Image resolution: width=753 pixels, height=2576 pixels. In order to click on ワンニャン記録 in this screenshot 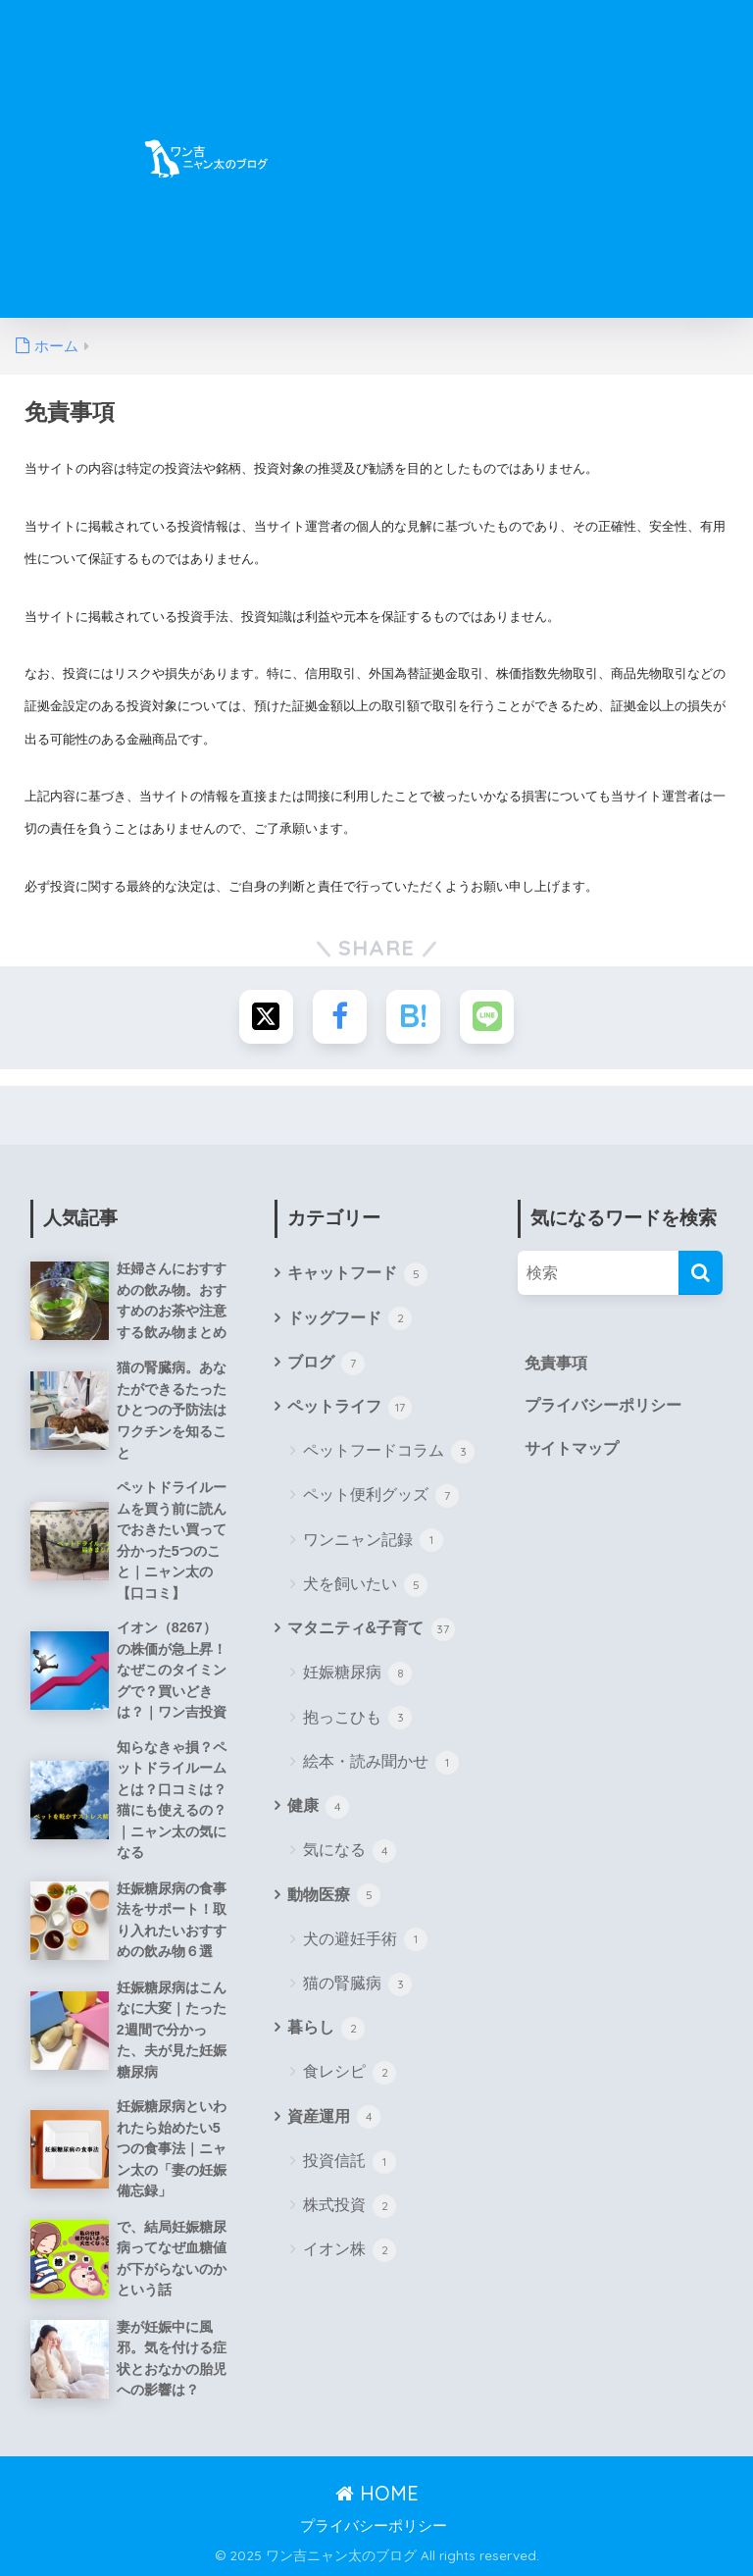, I will do `click(373, 1540)`.